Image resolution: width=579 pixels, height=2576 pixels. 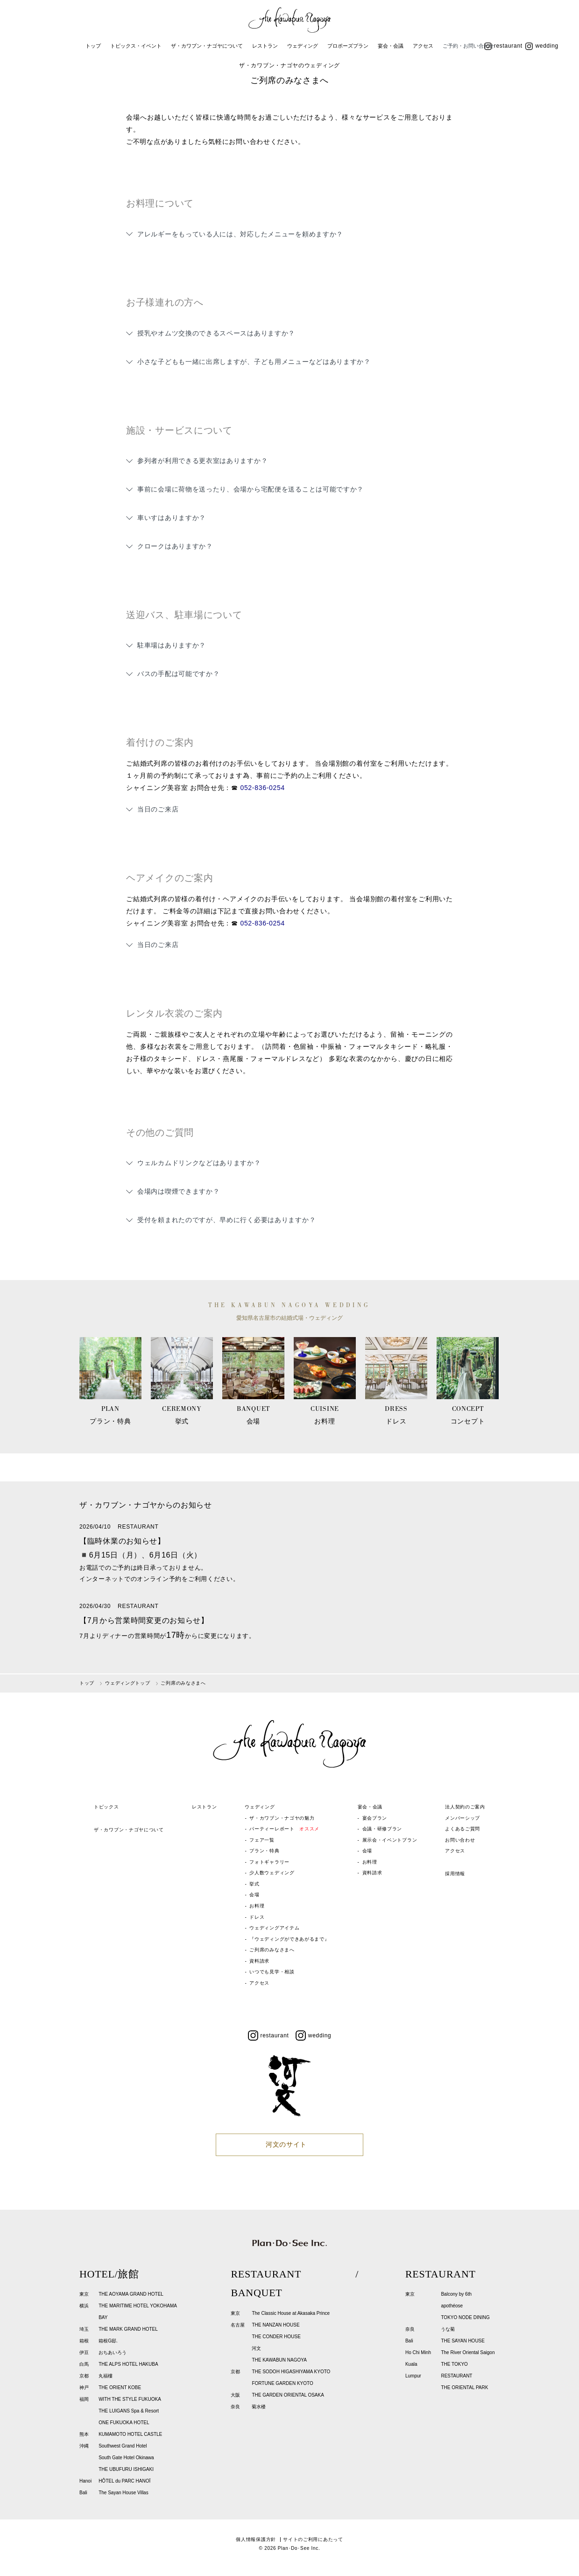 I want to click on 箱根G邸., so click(x=108, y=2340).